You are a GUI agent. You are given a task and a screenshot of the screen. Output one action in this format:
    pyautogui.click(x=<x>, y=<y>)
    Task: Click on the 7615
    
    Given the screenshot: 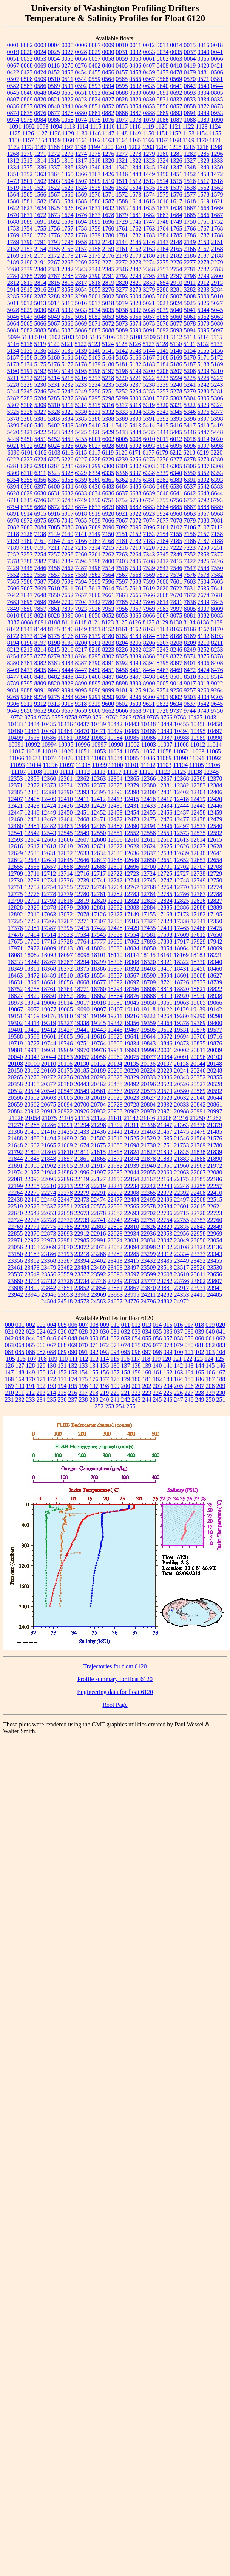 What is the action you would take?
    pyautogui.click(x=122, y=588)
    